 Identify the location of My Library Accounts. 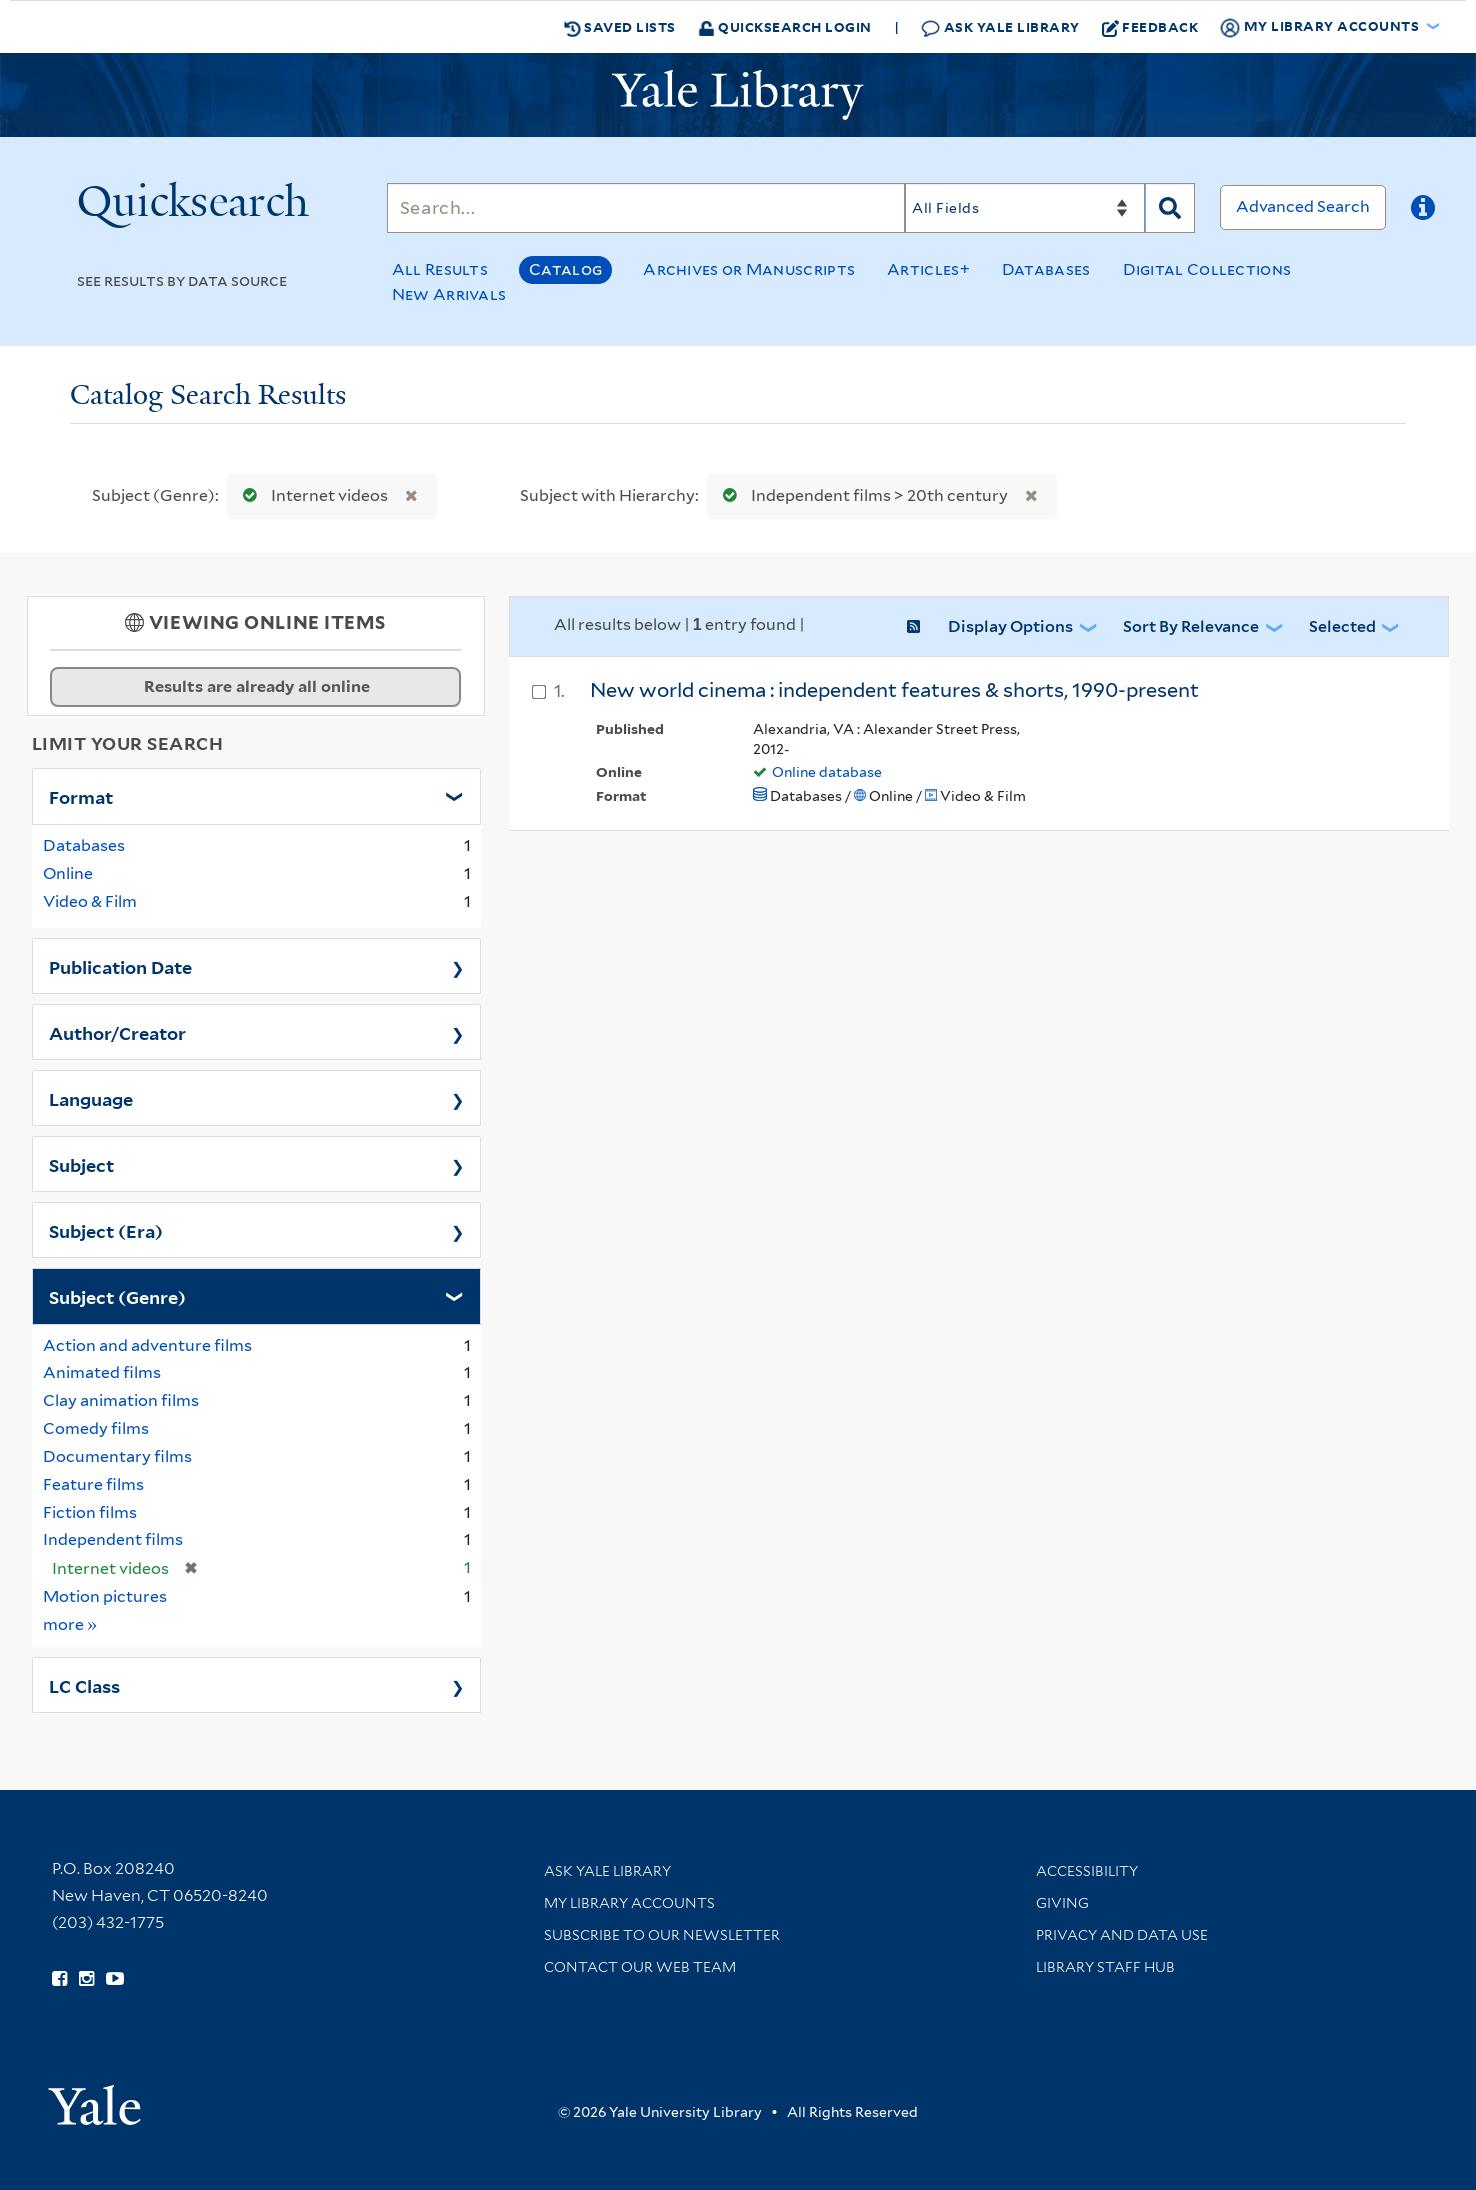
(629, 1903).